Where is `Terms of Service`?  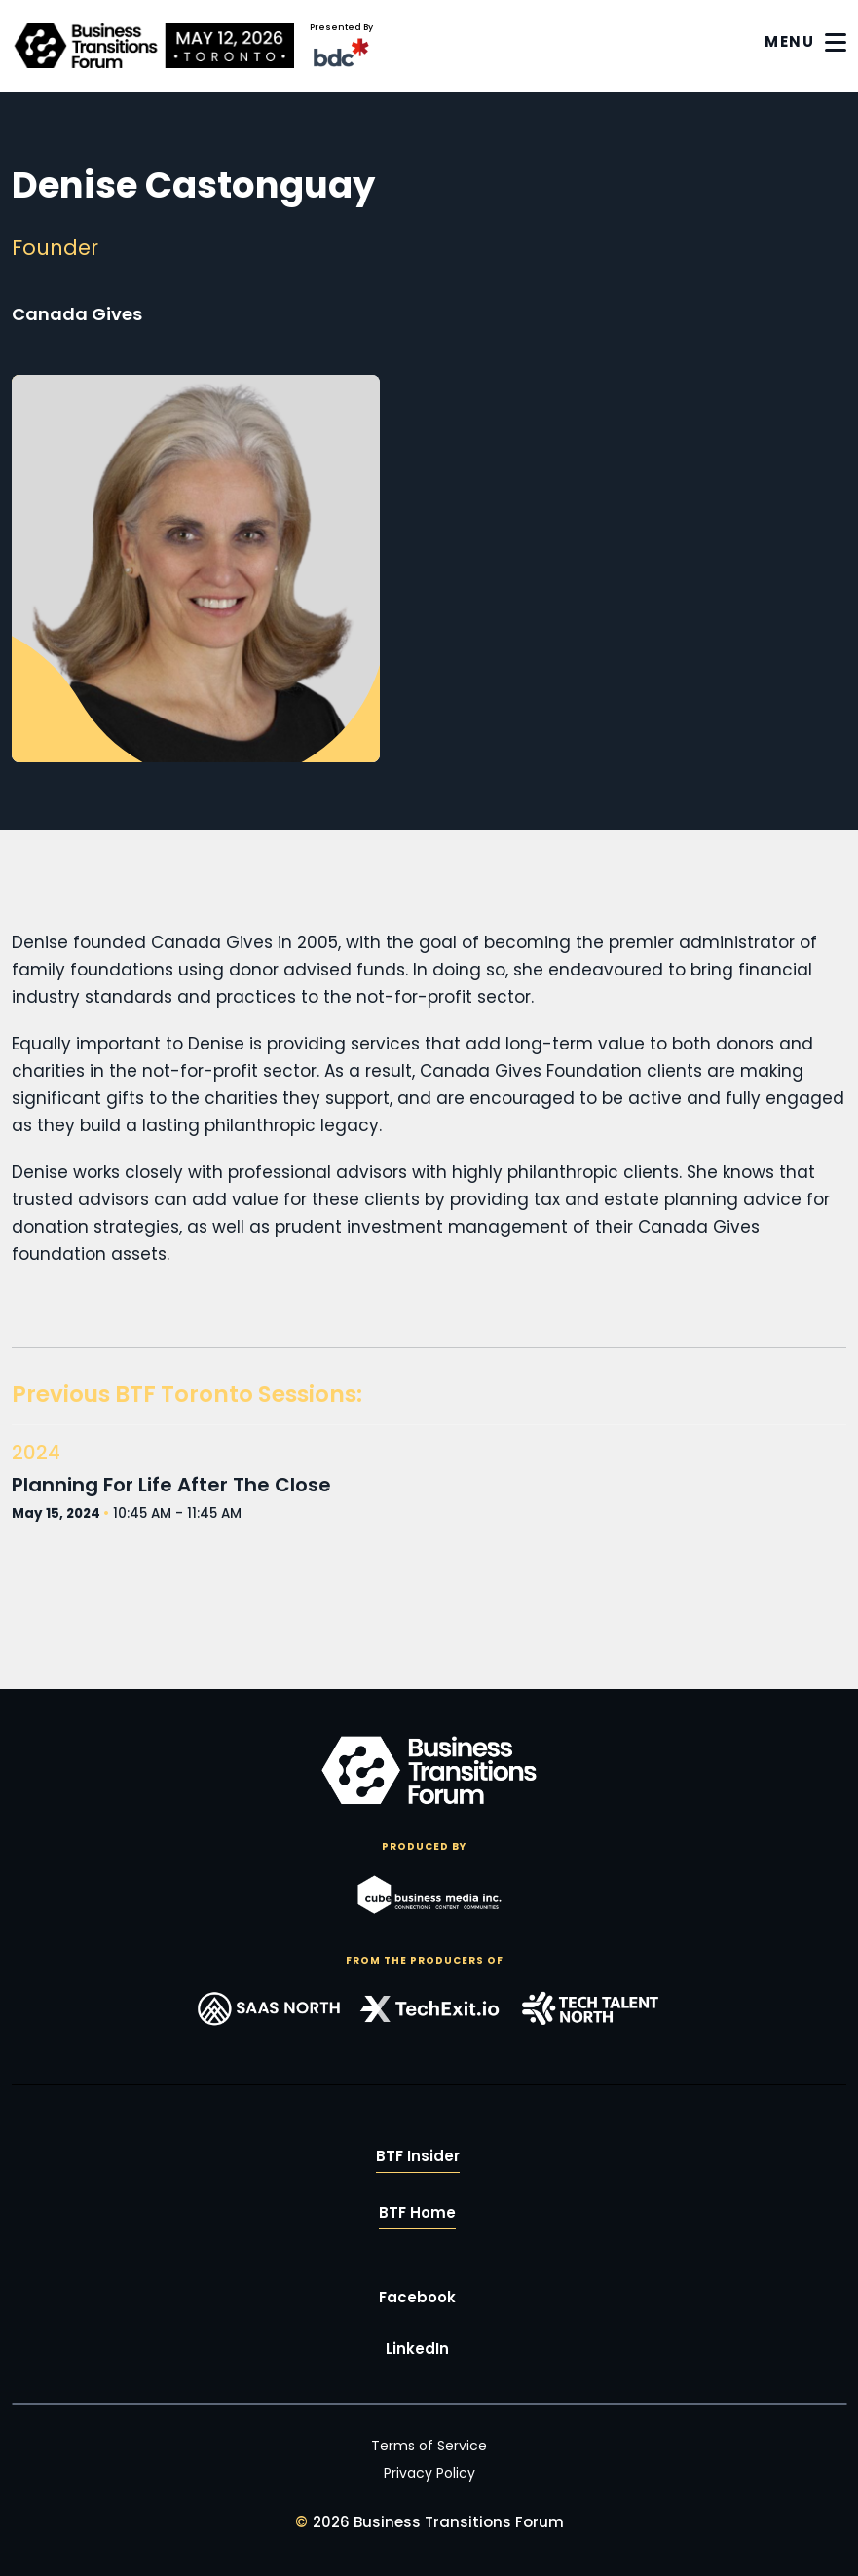
Terms of Service is located at coordinates (429, 2445).